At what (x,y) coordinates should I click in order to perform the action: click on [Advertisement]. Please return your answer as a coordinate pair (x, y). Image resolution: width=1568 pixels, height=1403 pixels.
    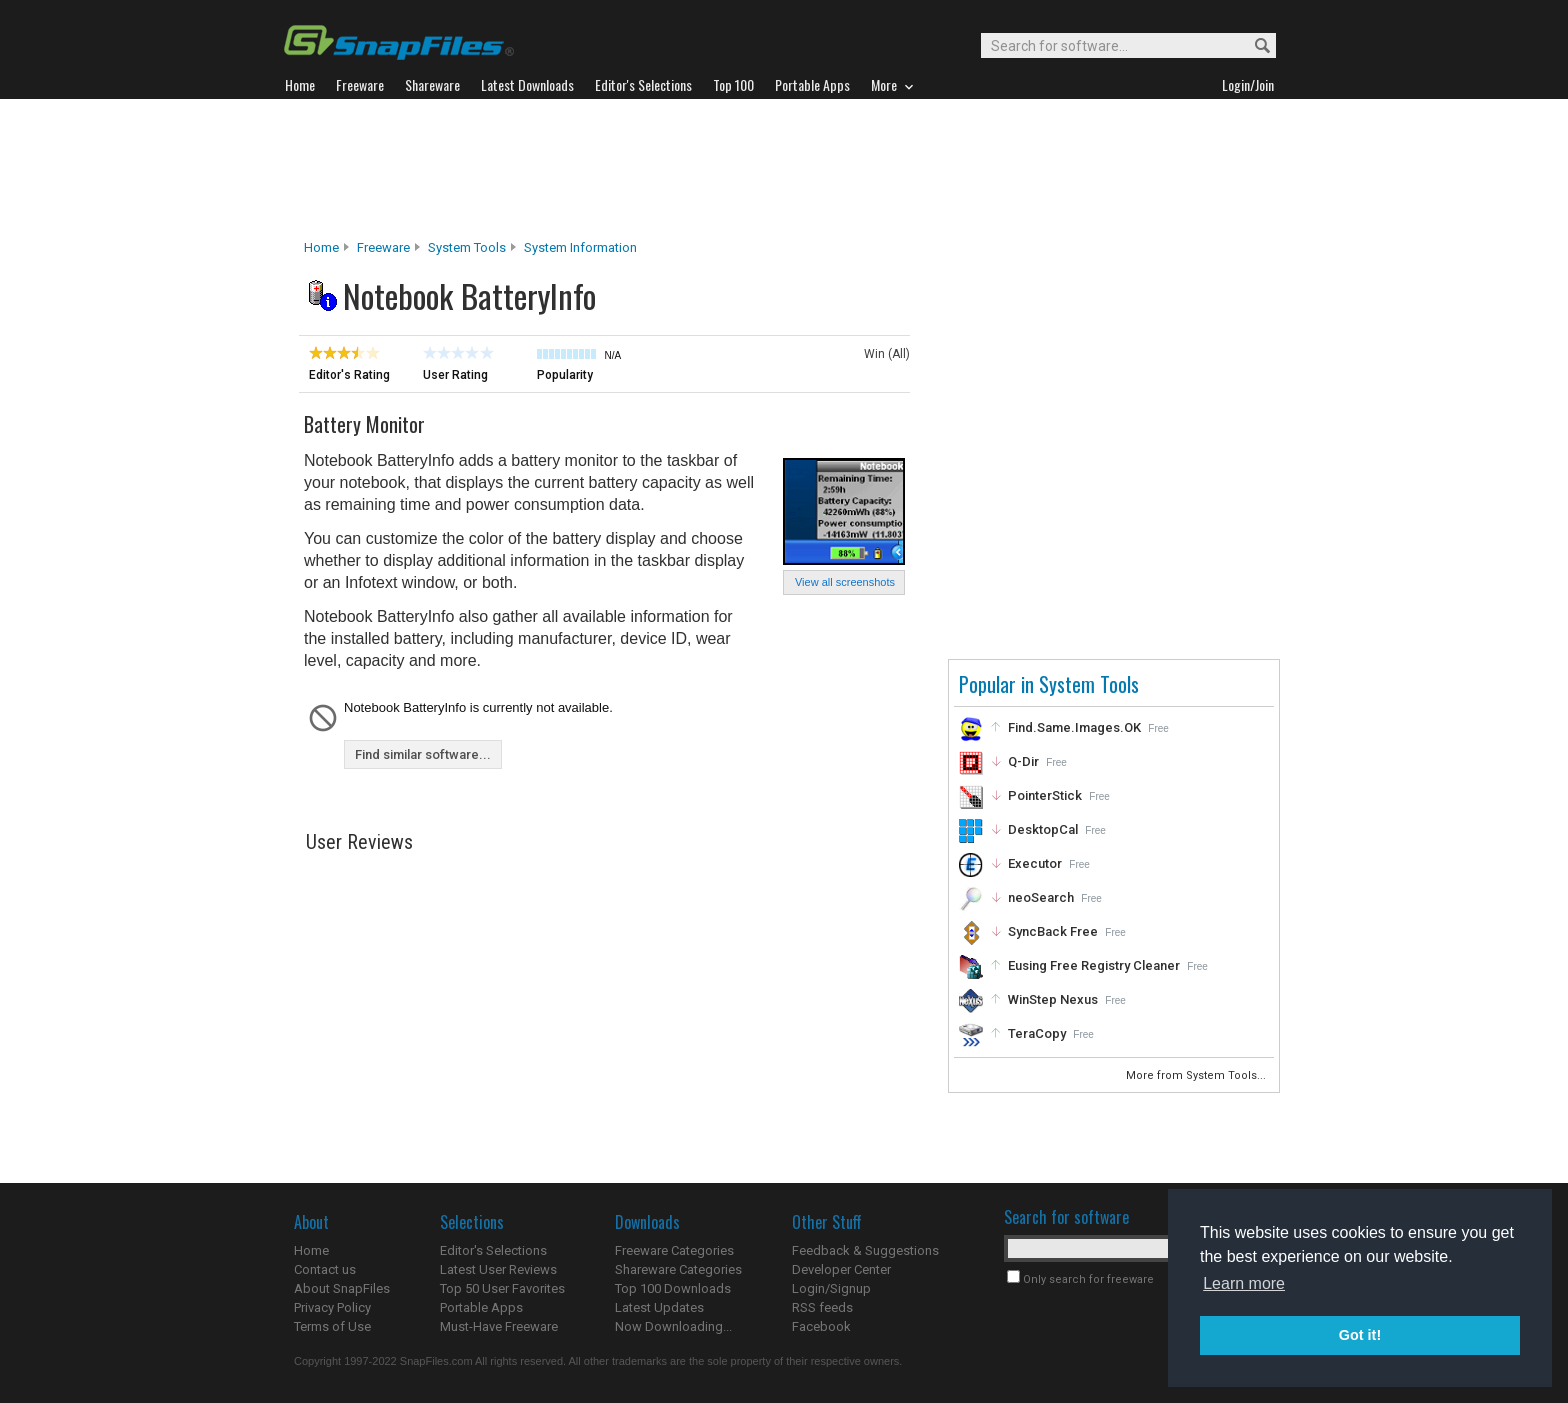
    Looking at the image, I should click on (784, 169).